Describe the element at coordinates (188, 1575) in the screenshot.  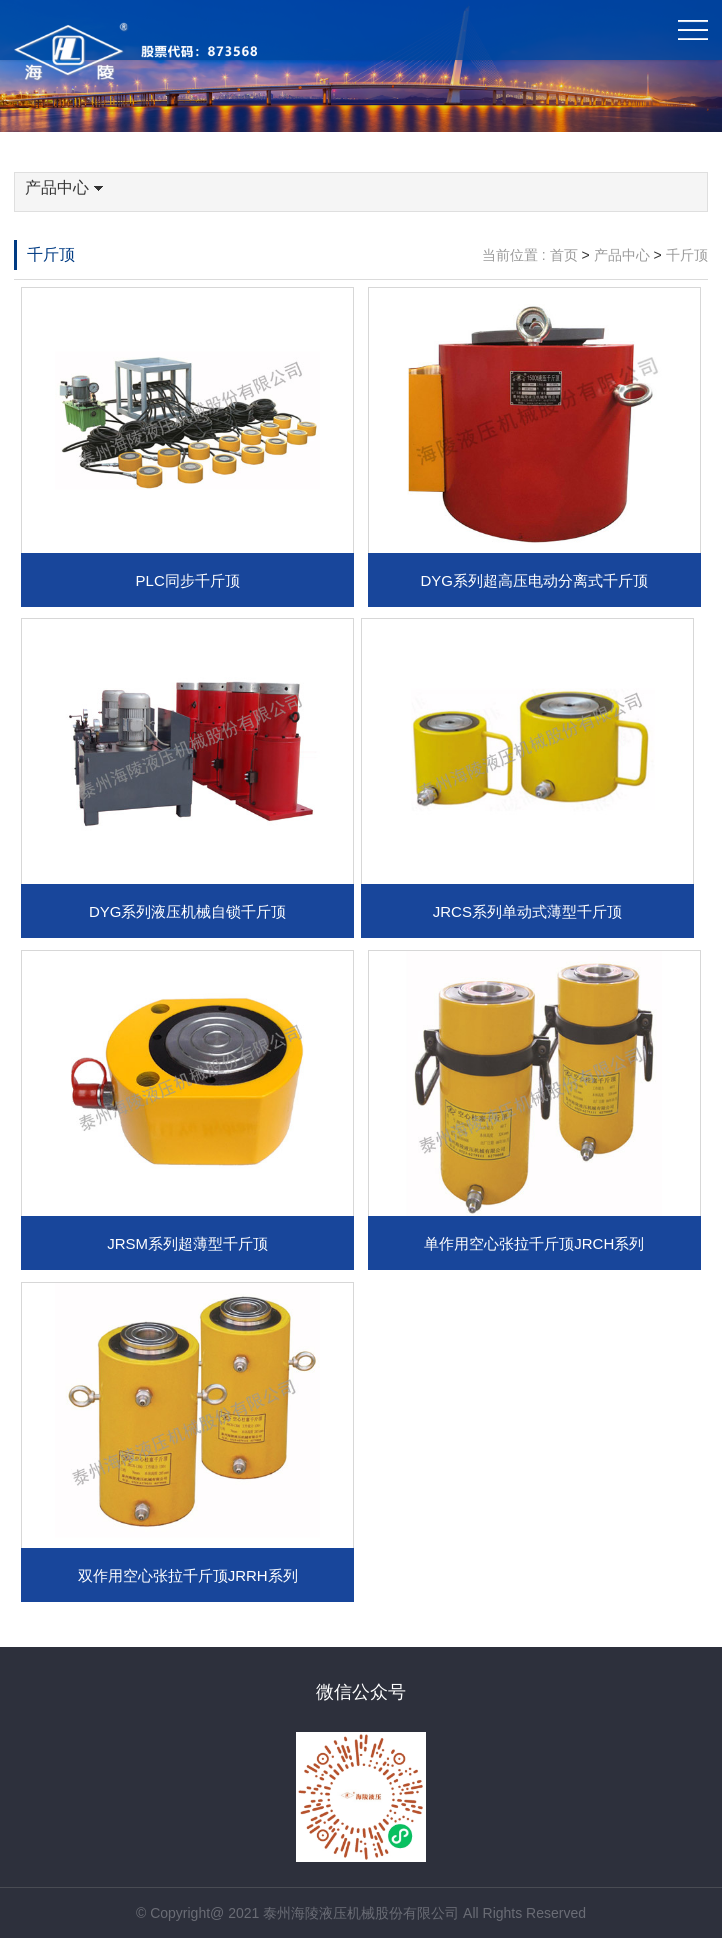
I see `双作用空心张拉千斤顶JRRH系列` at that location.